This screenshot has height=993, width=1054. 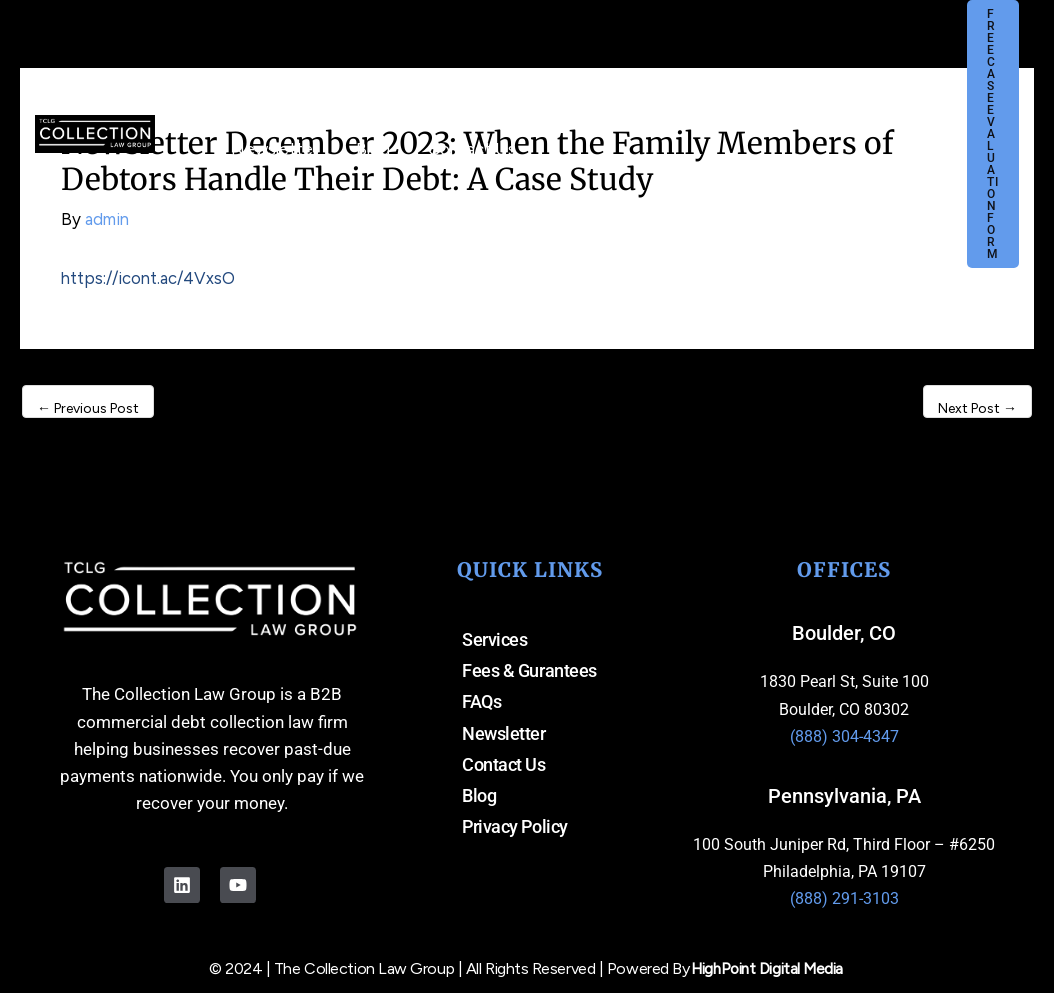 What do you see at coordinates (504, 735) in the screenshot?
I see `Newsletter` at bounding box center [504, 735].